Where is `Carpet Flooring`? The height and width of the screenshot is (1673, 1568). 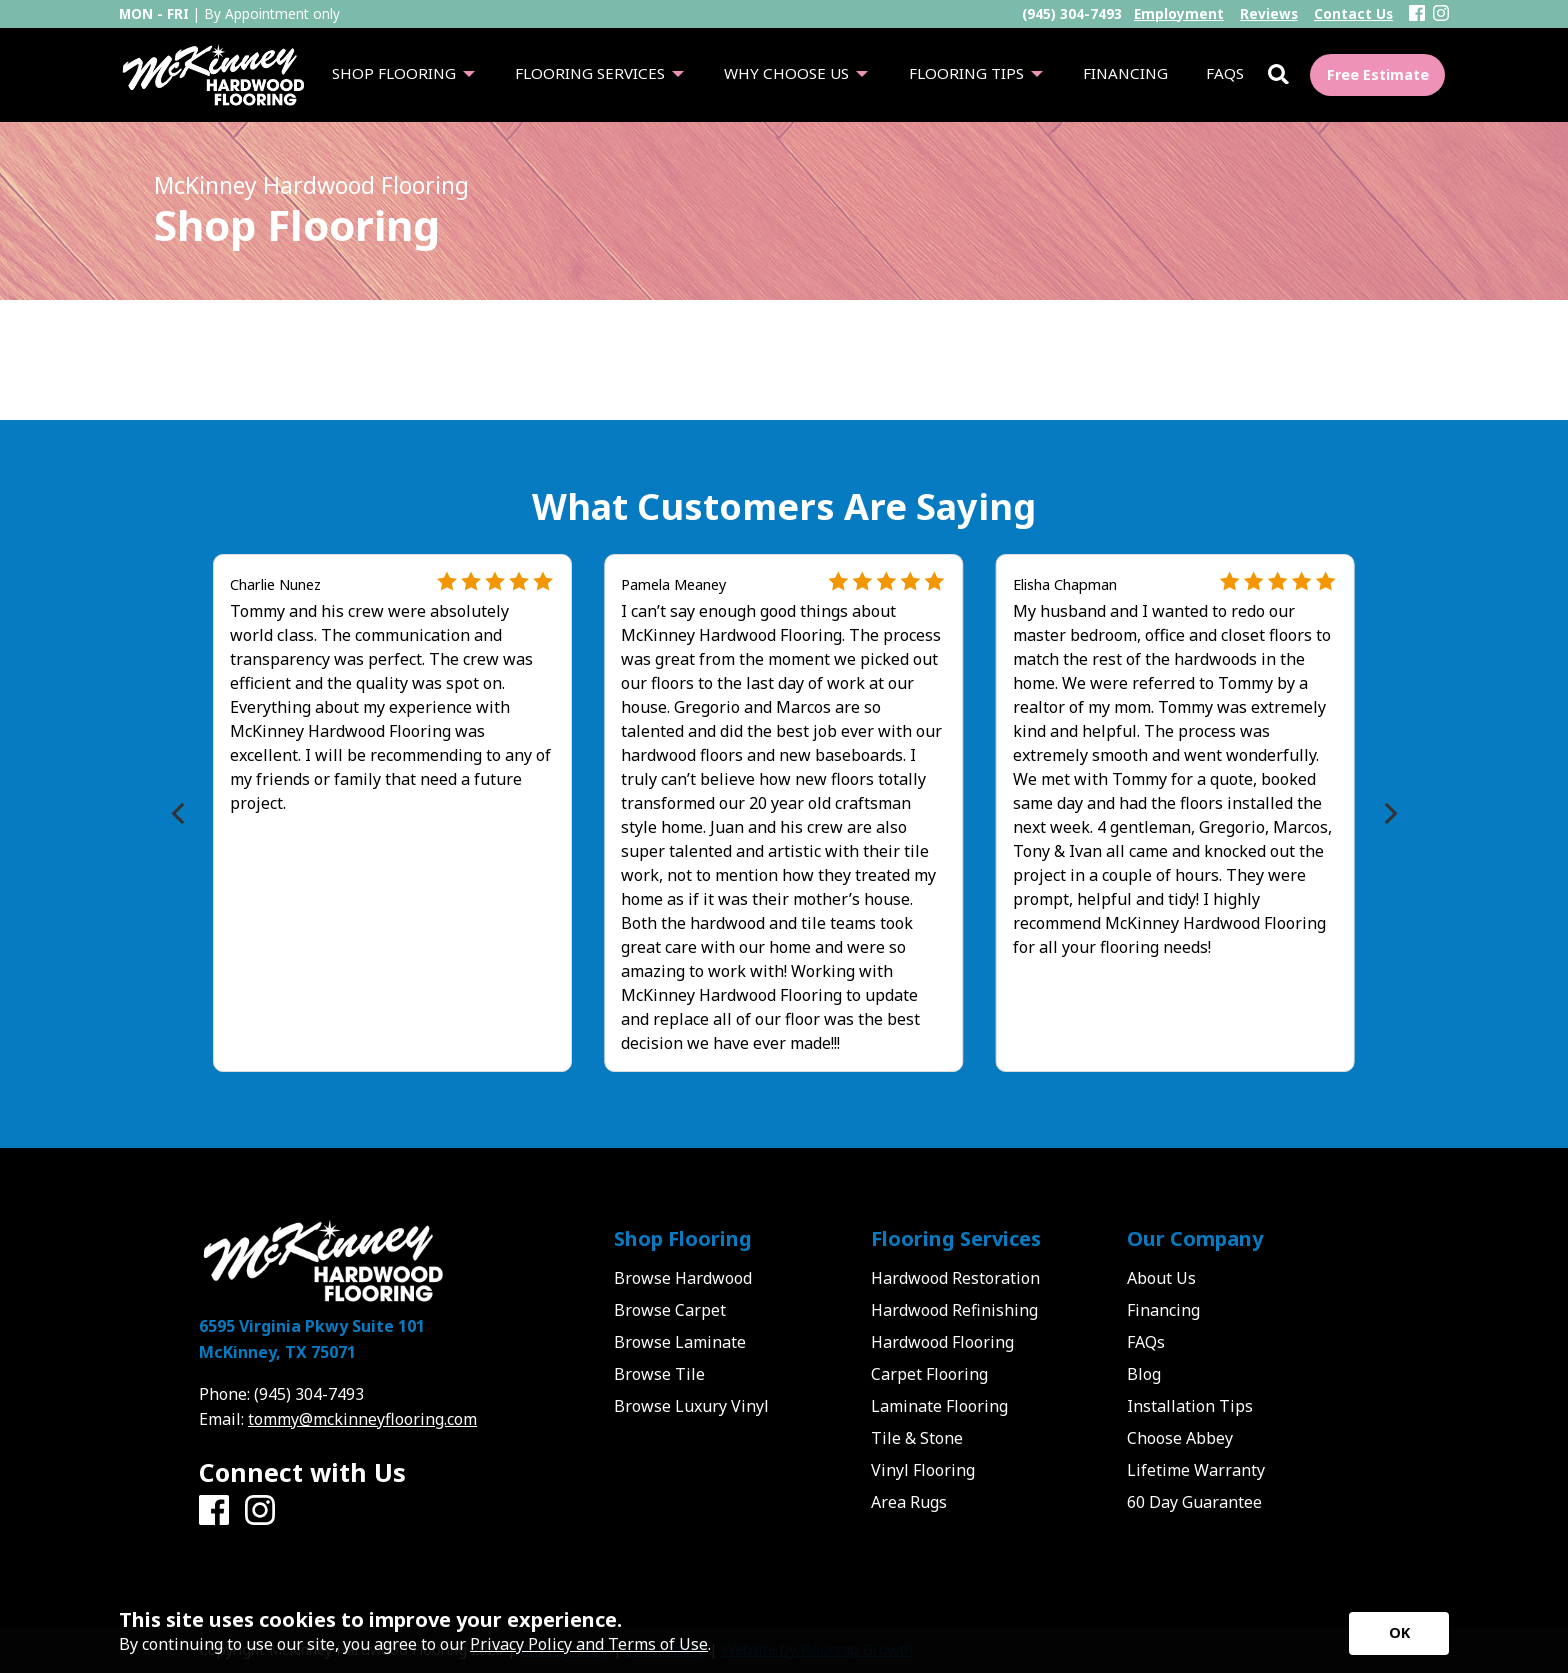
Carpet Flooring is located at coordinates (929, 1374).